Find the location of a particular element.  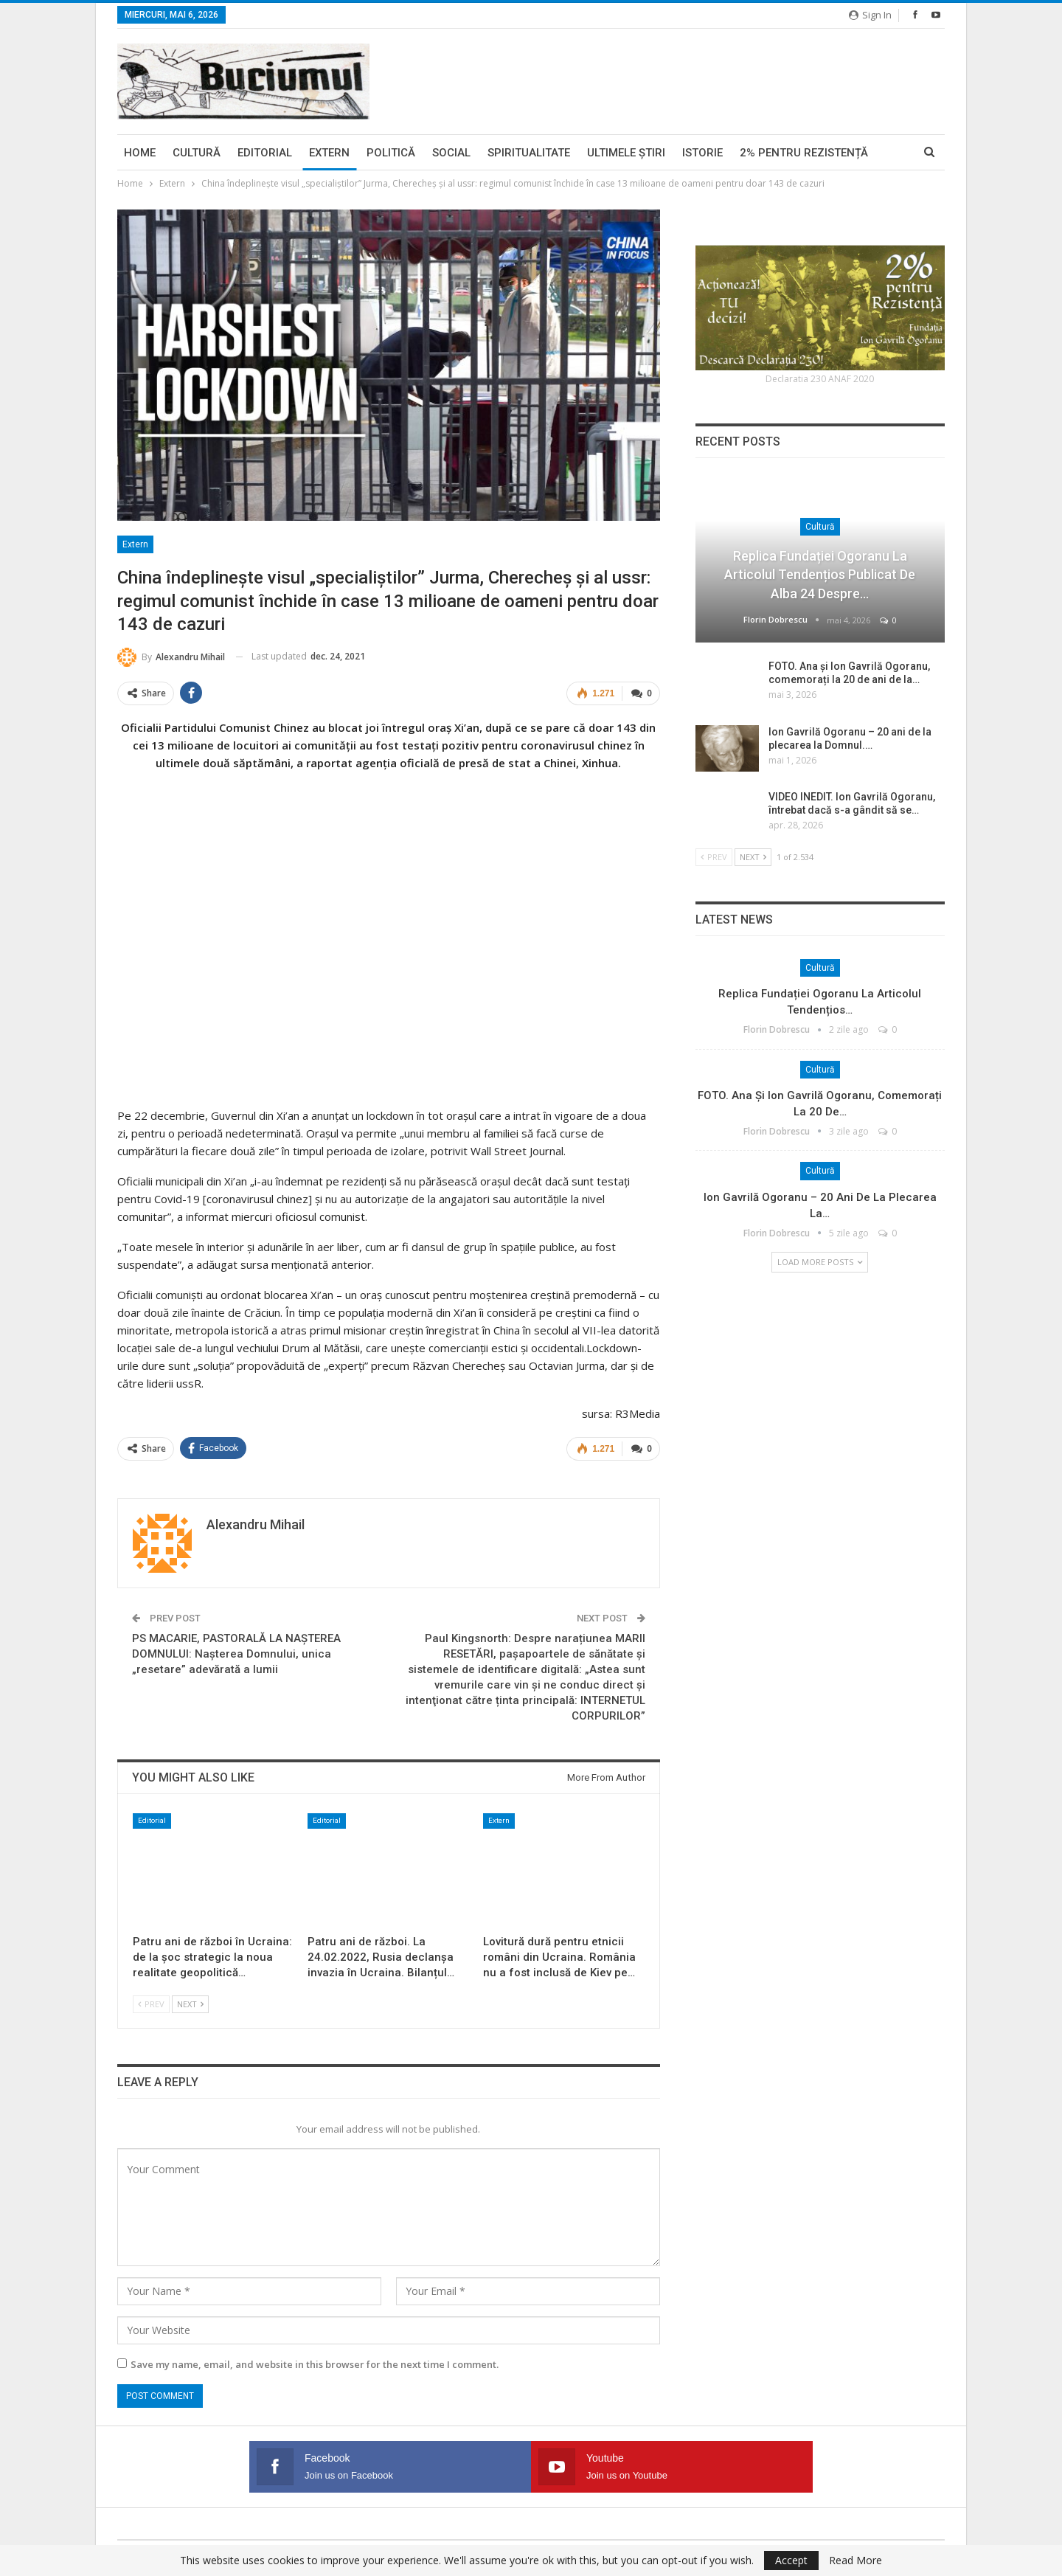

Save my name, email, and website in this browser for the next time I comment. is located at coordinates (315, 2362).